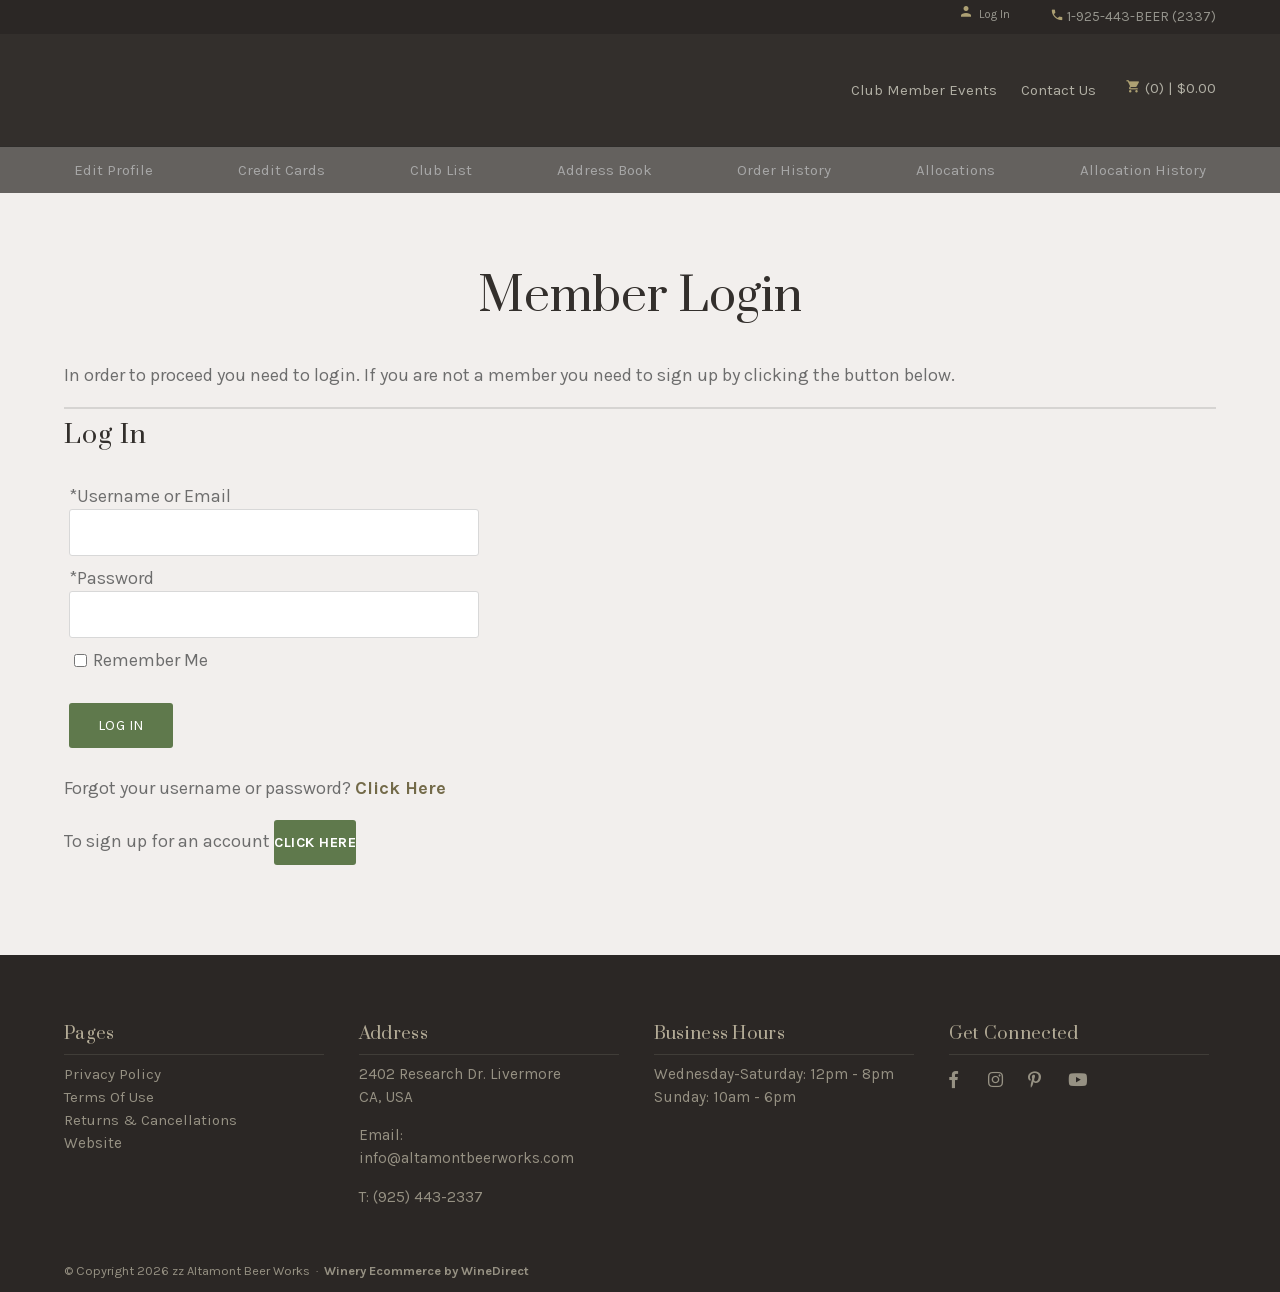  Describe the element at coordinates (924, 90) in the screenshot. I see `Club Member Events` at that location.